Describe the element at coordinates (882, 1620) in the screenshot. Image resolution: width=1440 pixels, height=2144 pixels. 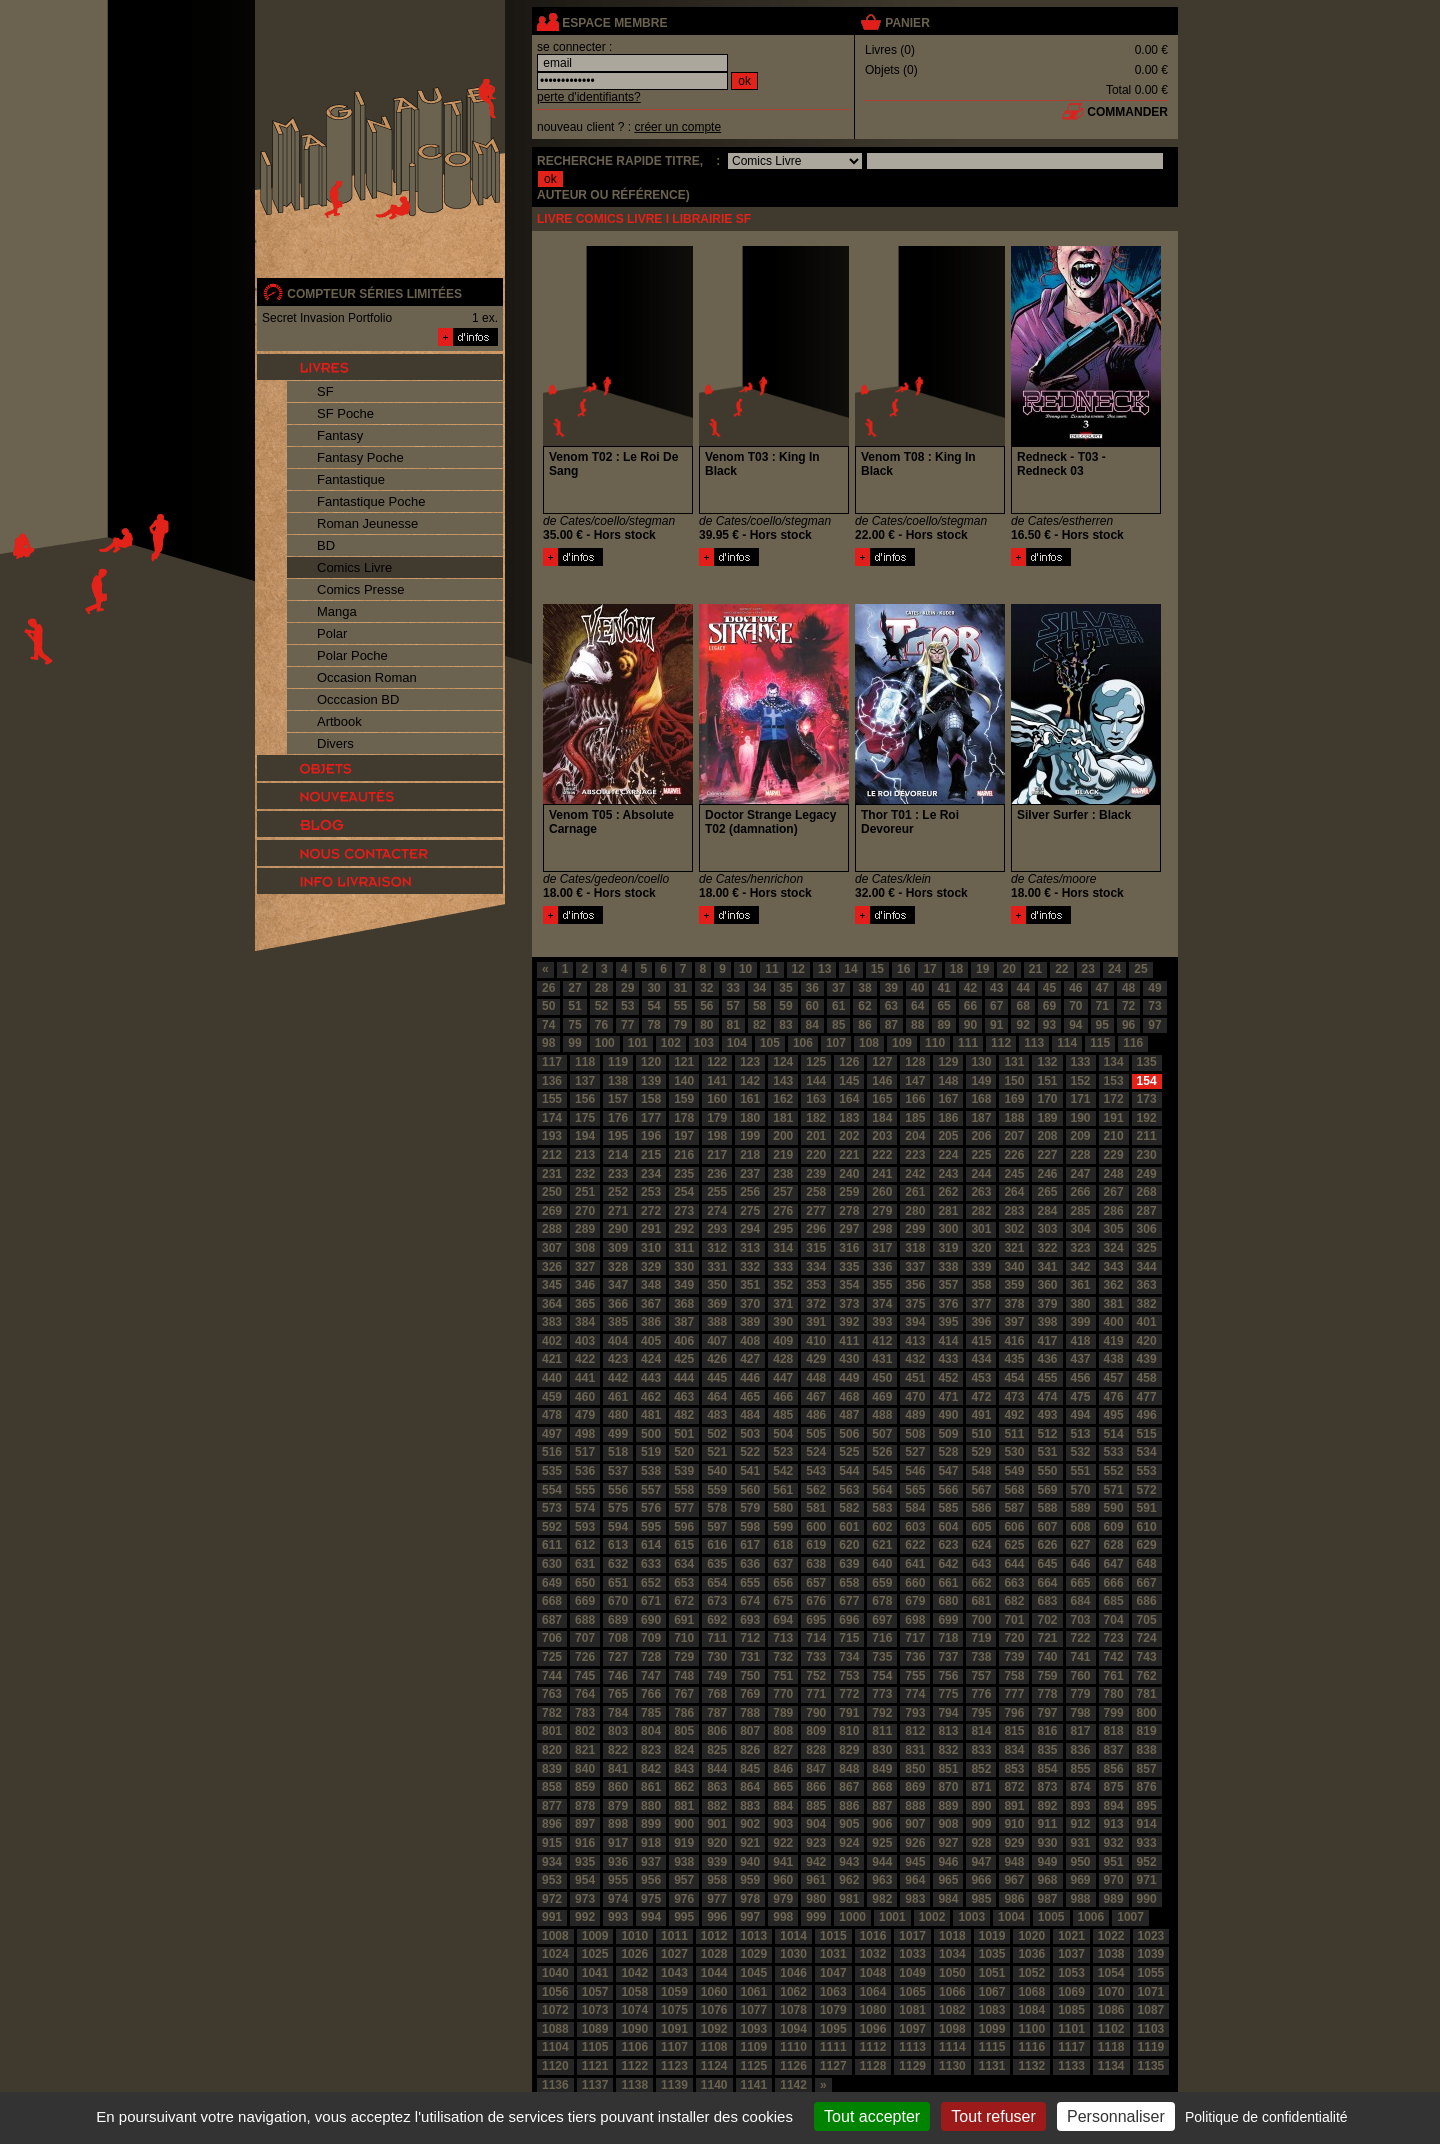
I see `697` at that location.